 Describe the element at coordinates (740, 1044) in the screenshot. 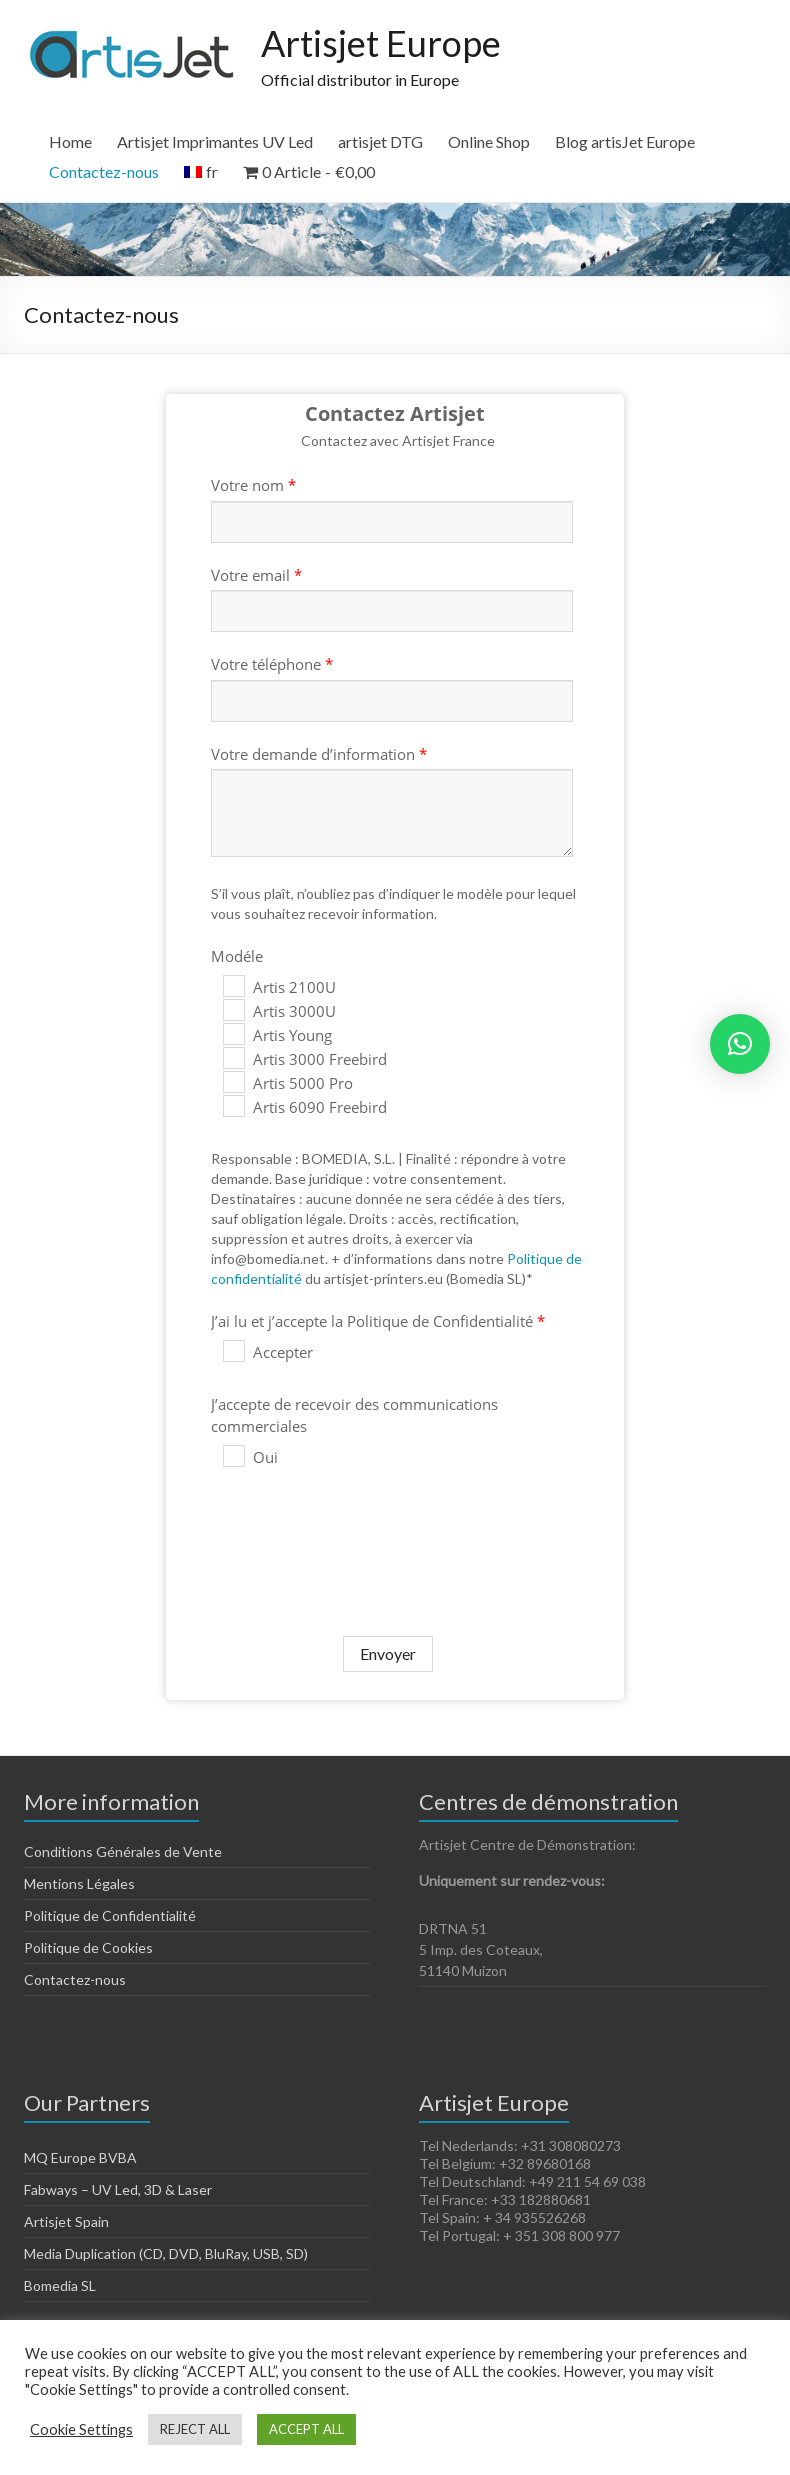

I see `[button]` at that location.